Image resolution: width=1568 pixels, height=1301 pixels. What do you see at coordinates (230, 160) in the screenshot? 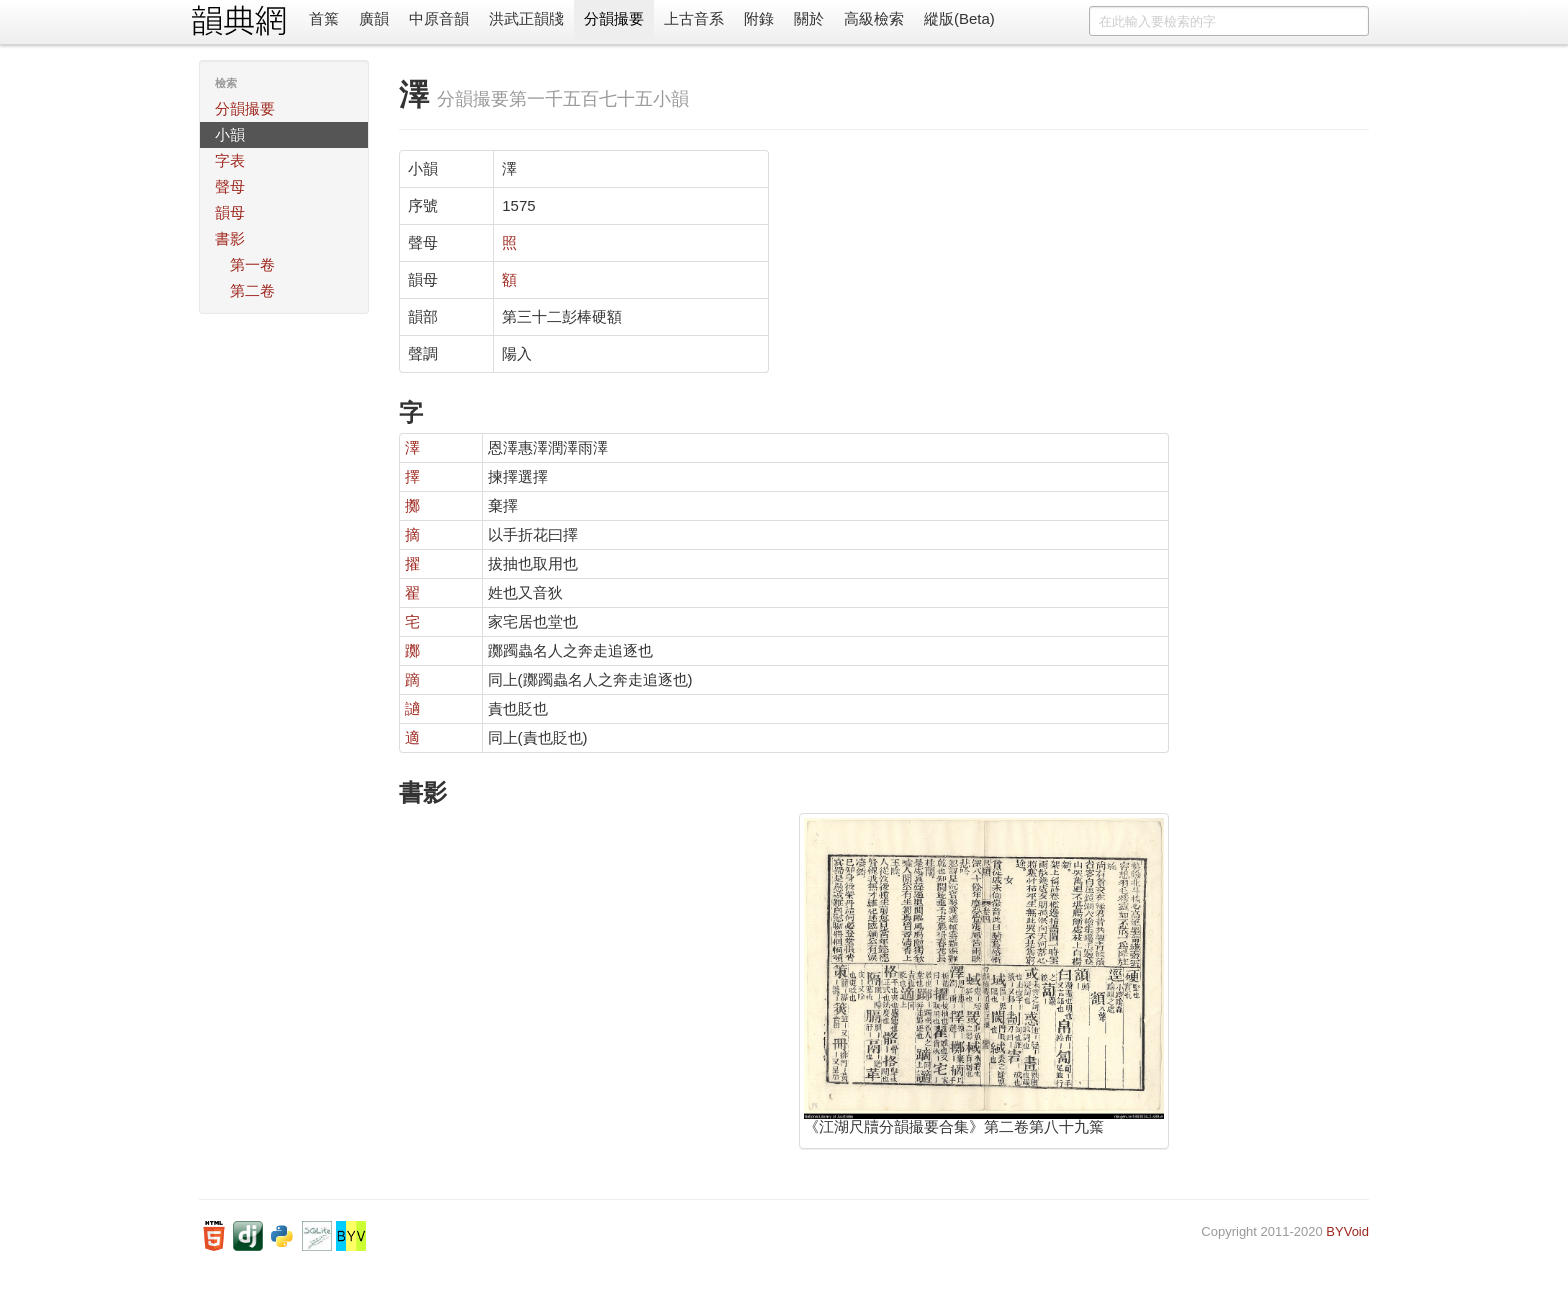
I see `字表` at bounding box center [230, 160].